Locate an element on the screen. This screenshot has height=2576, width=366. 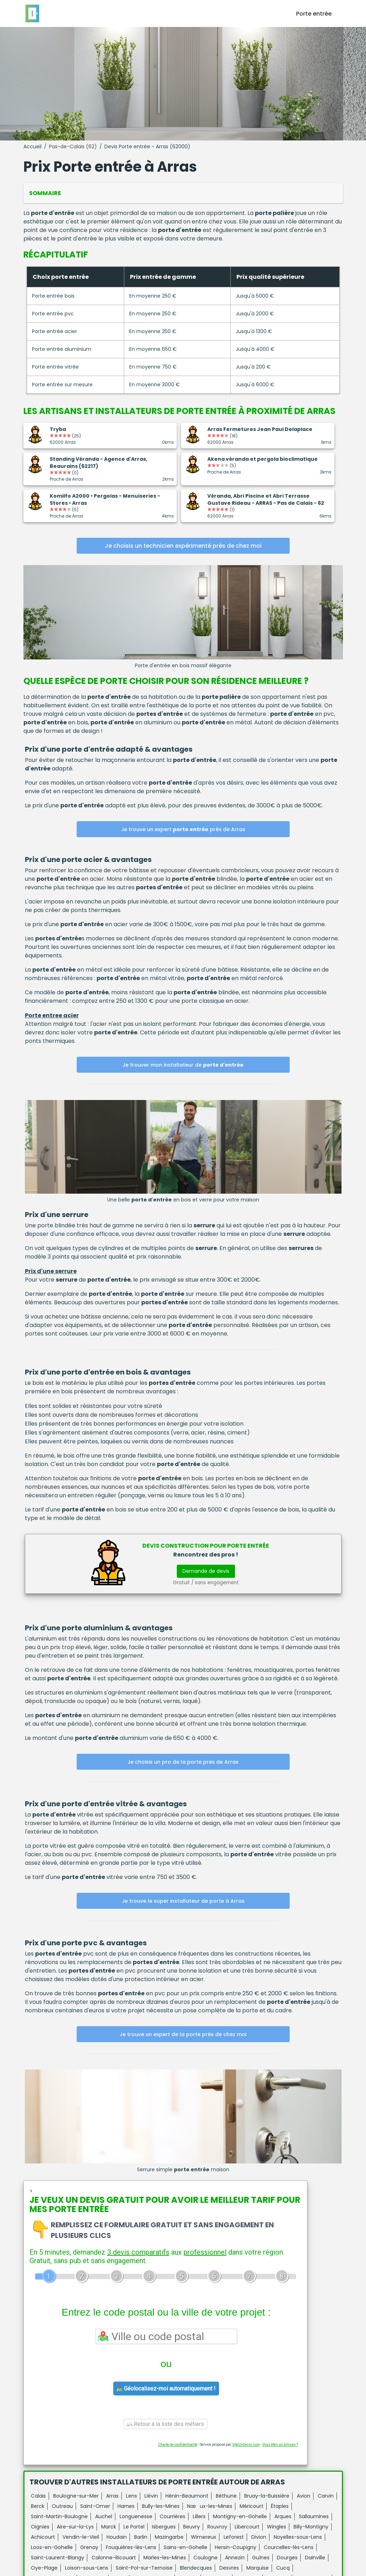
Calais is located at coordinates (38, 2495).